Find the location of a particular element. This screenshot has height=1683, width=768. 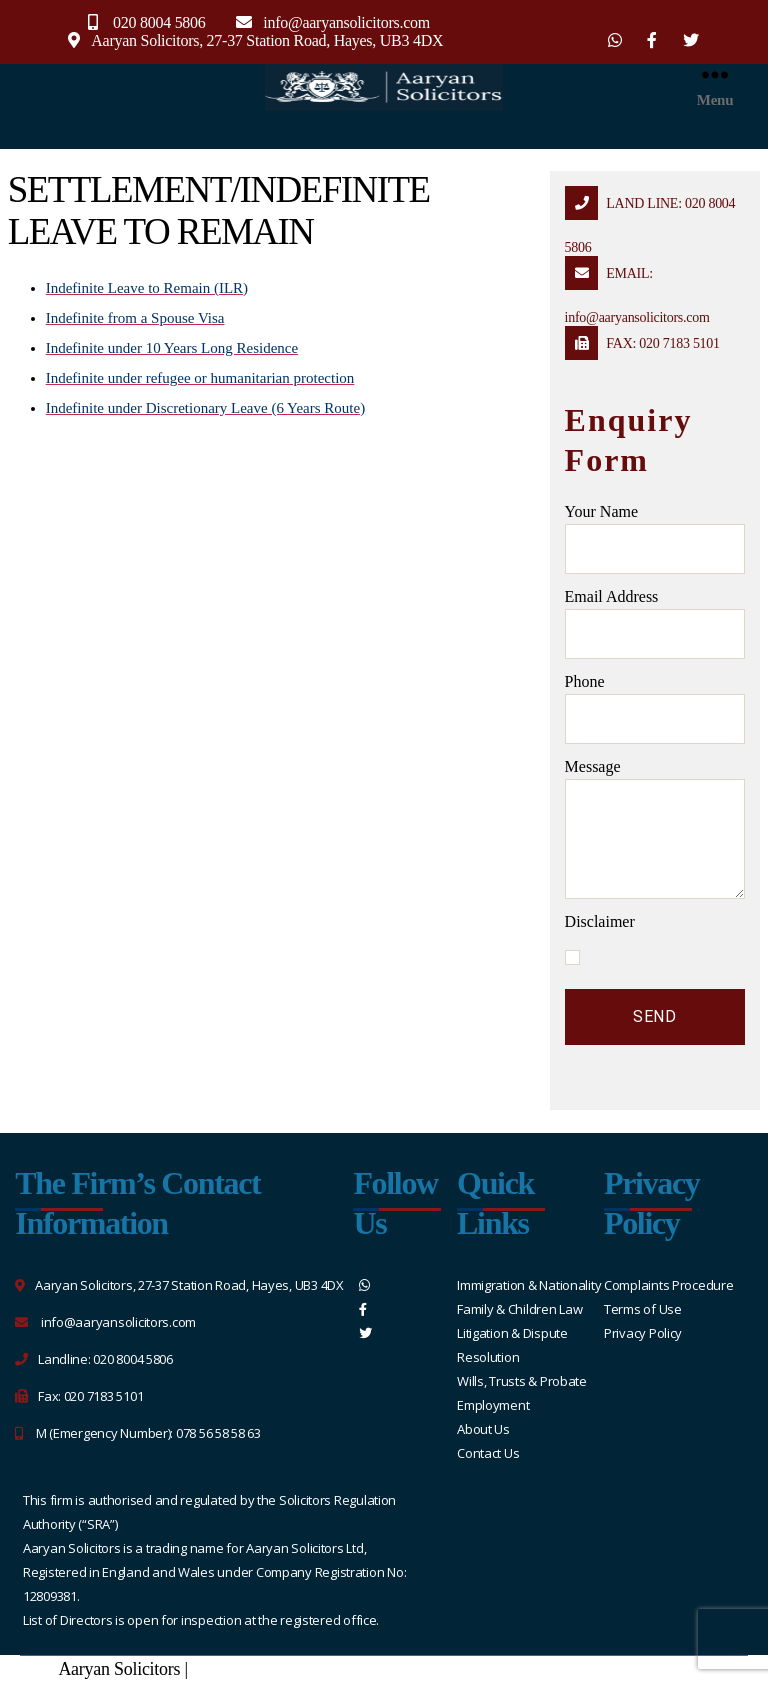

Phone is located at coordinates (655, 708).